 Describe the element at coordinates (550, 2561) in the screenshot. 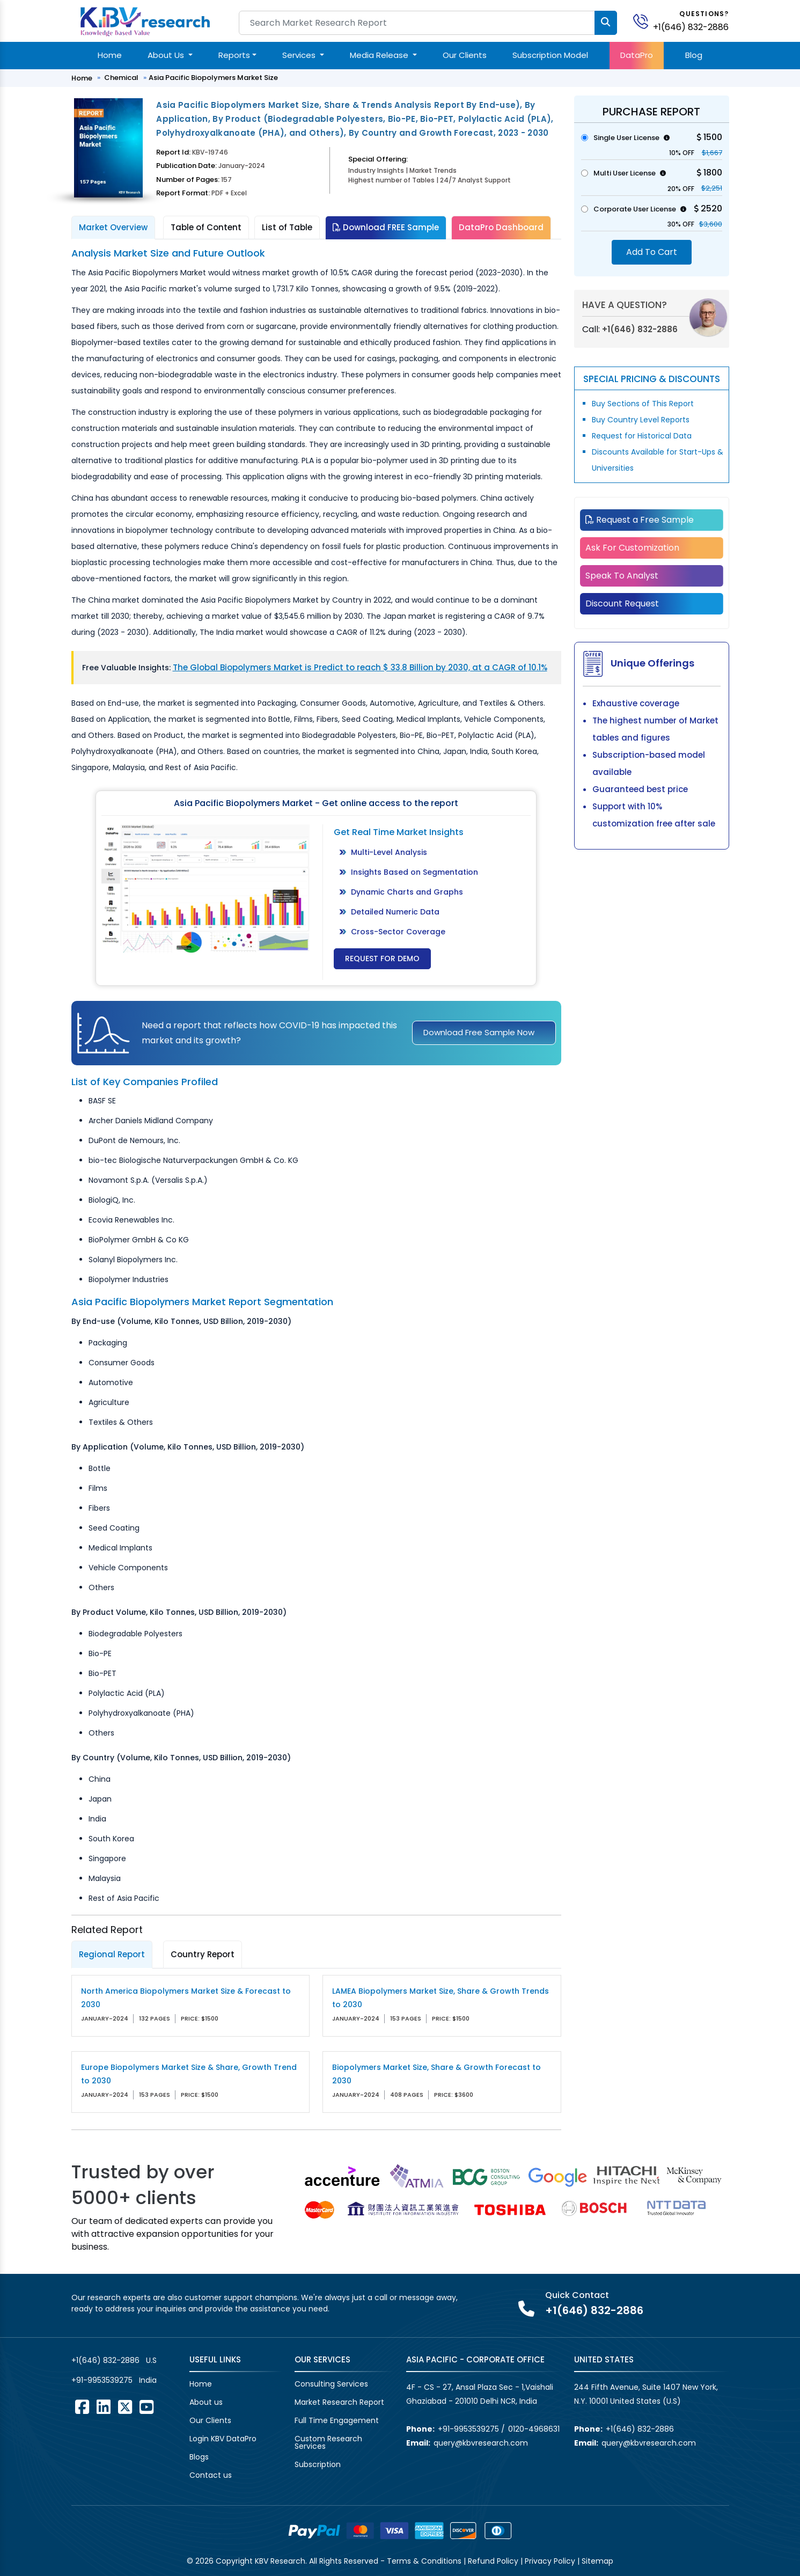

I see `Privacy Policy` at that location.